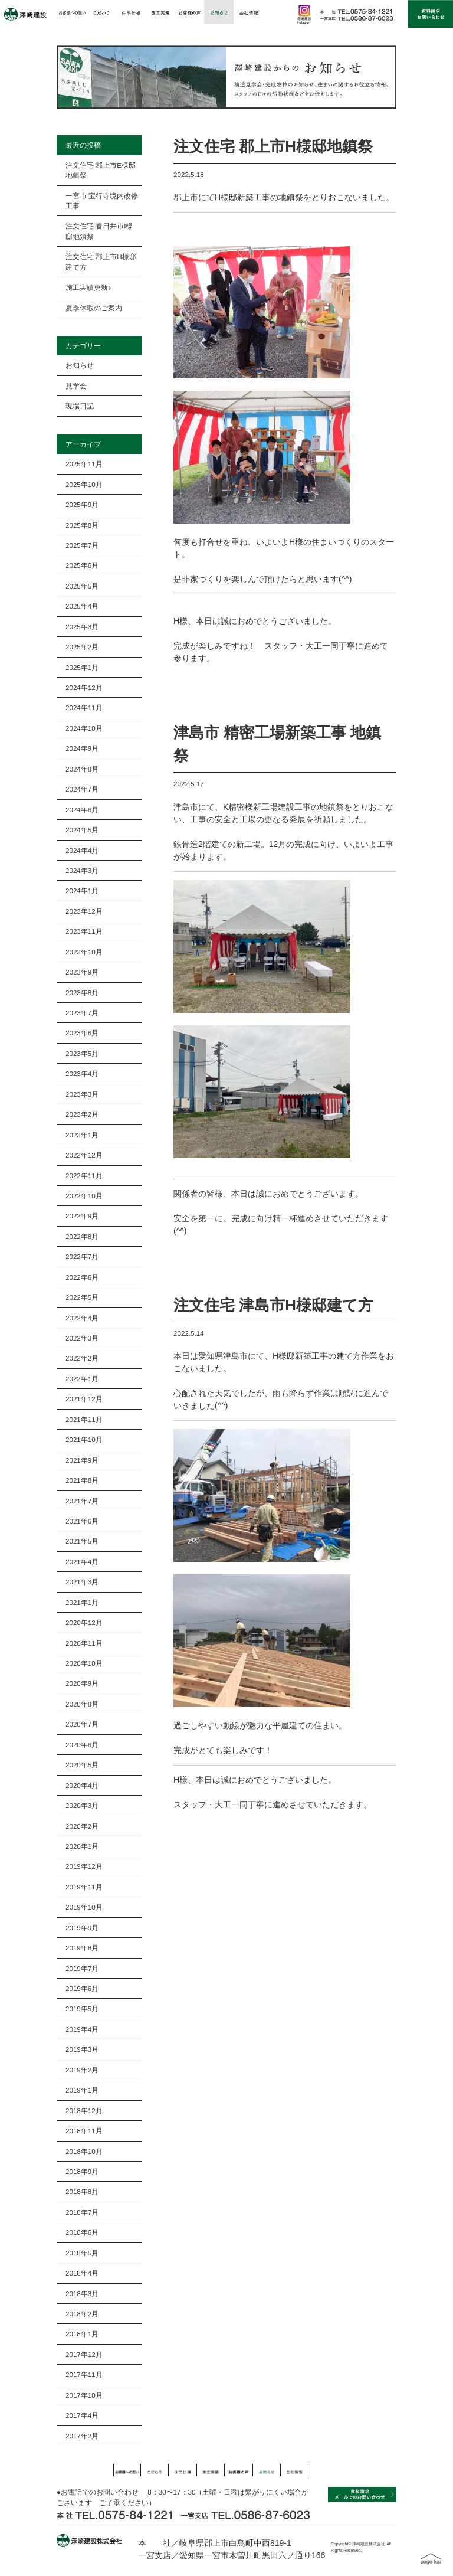 The height and width of the screenshot is (2576, 453). I want to click on 2022年8月, so click(82, 1236).